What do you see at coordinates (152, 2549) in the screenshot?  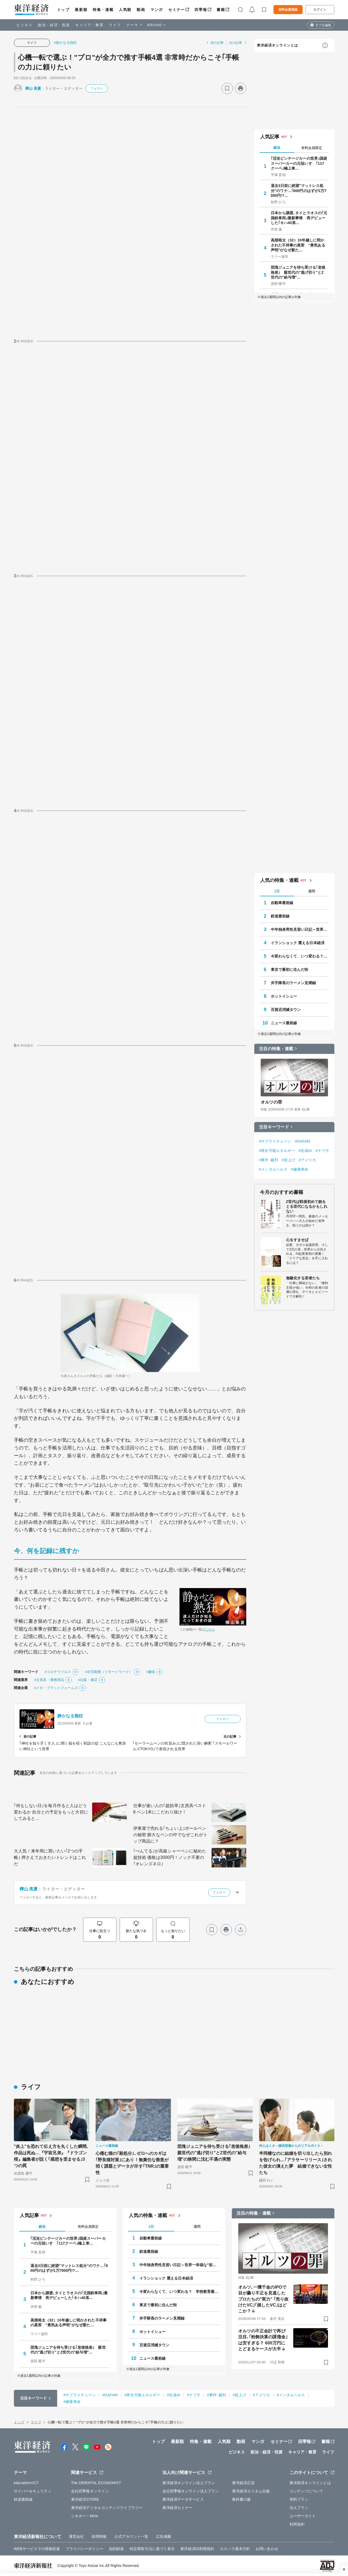 I see `特定商取引法に基づく表示` at bounding box center [152, 2549].